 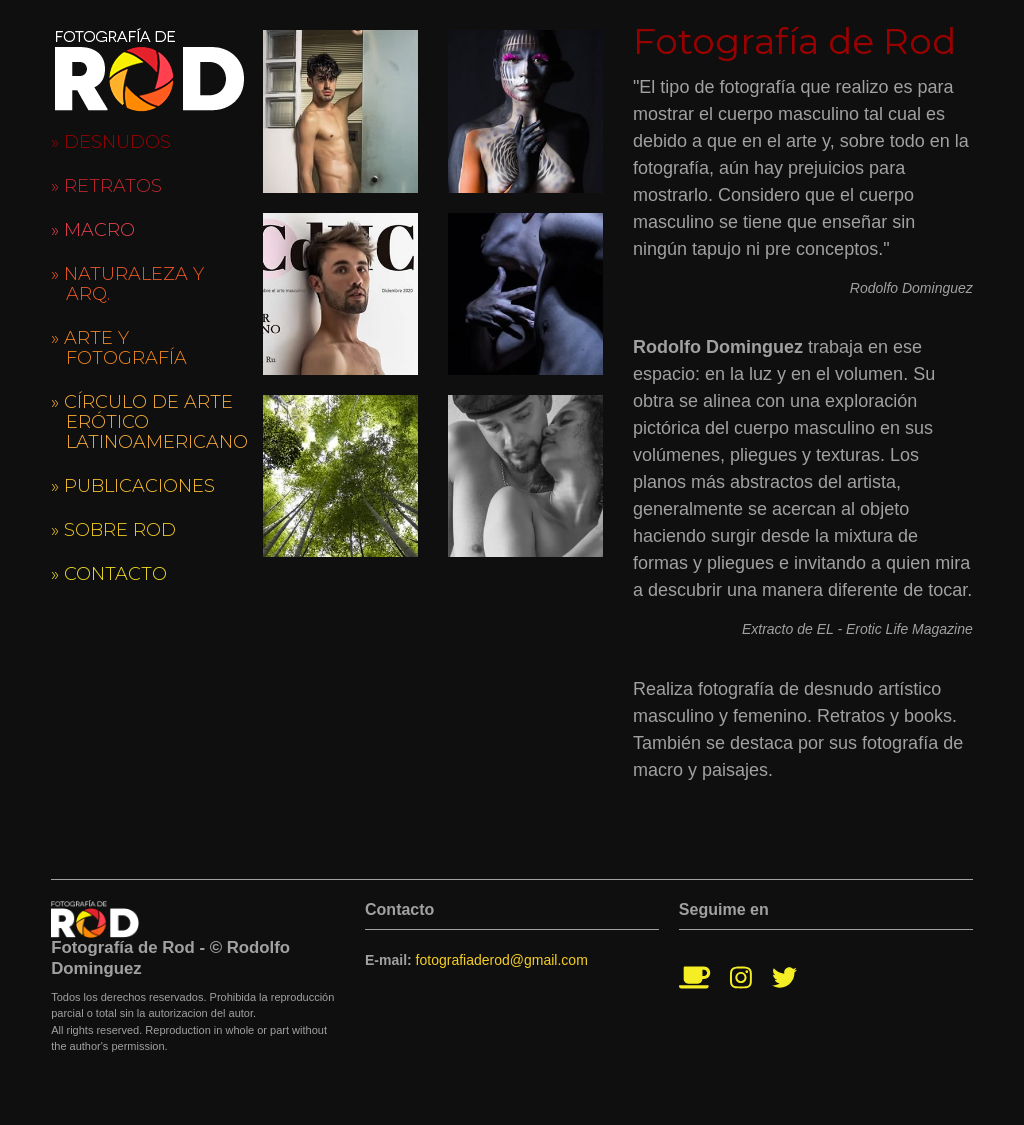 What do you see at coordinates (109, 574) in the screenshot?
I see `» Contacto` at bounding box center [109, 574].